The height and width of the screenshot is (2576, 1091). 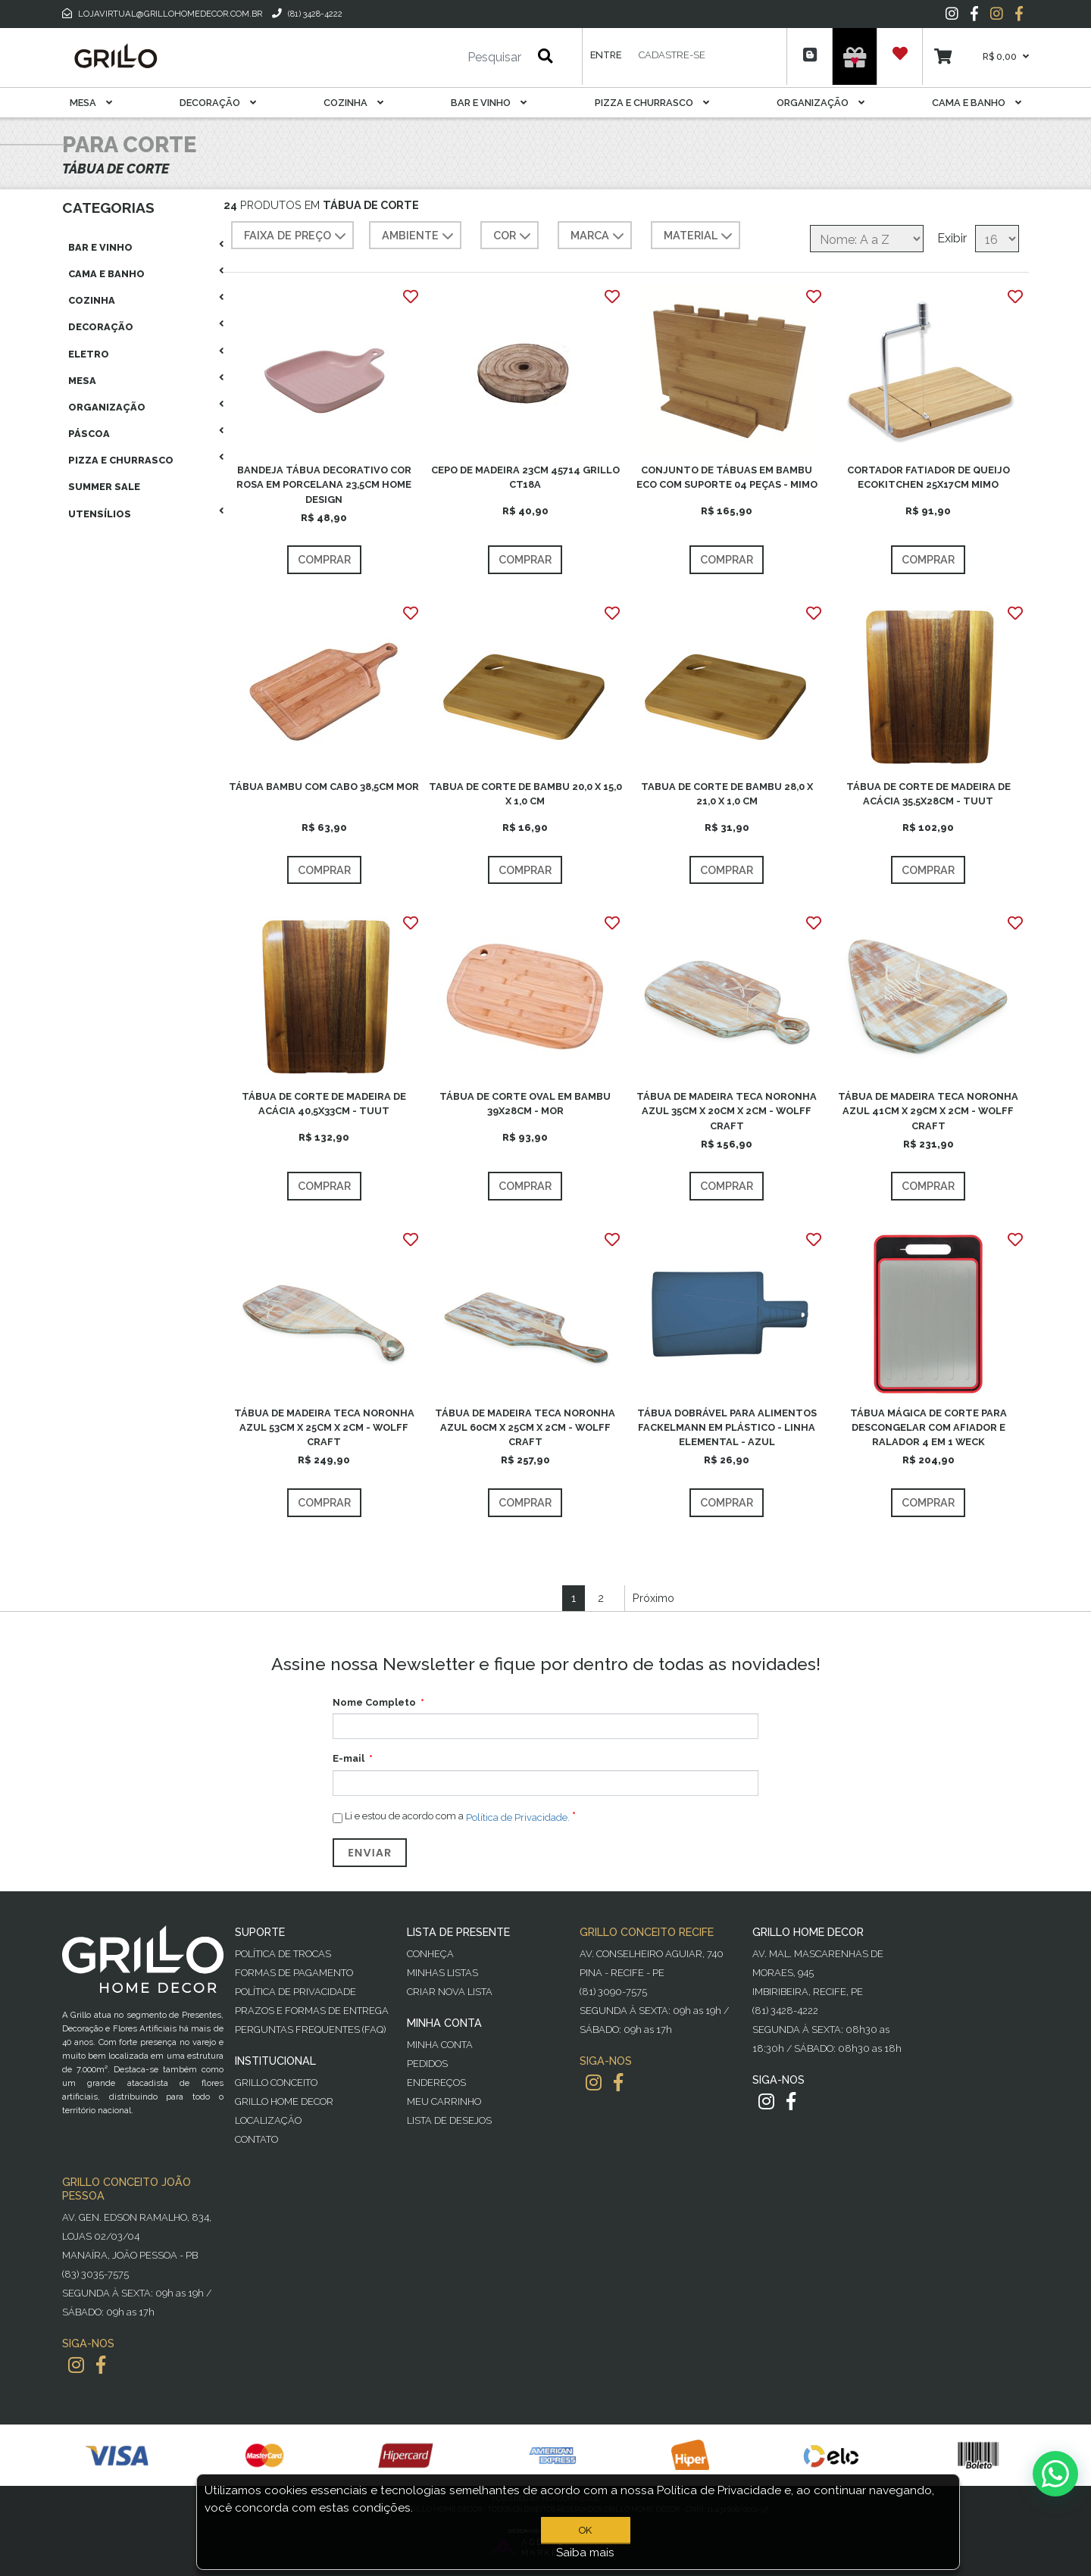 What do you see at coordinates (525, 1103) in the screenshot?
I see `TÁBUA DE CORTE OVAL EM BAMBU 39X28CM - MOR` at bounding box center [525, 1103].